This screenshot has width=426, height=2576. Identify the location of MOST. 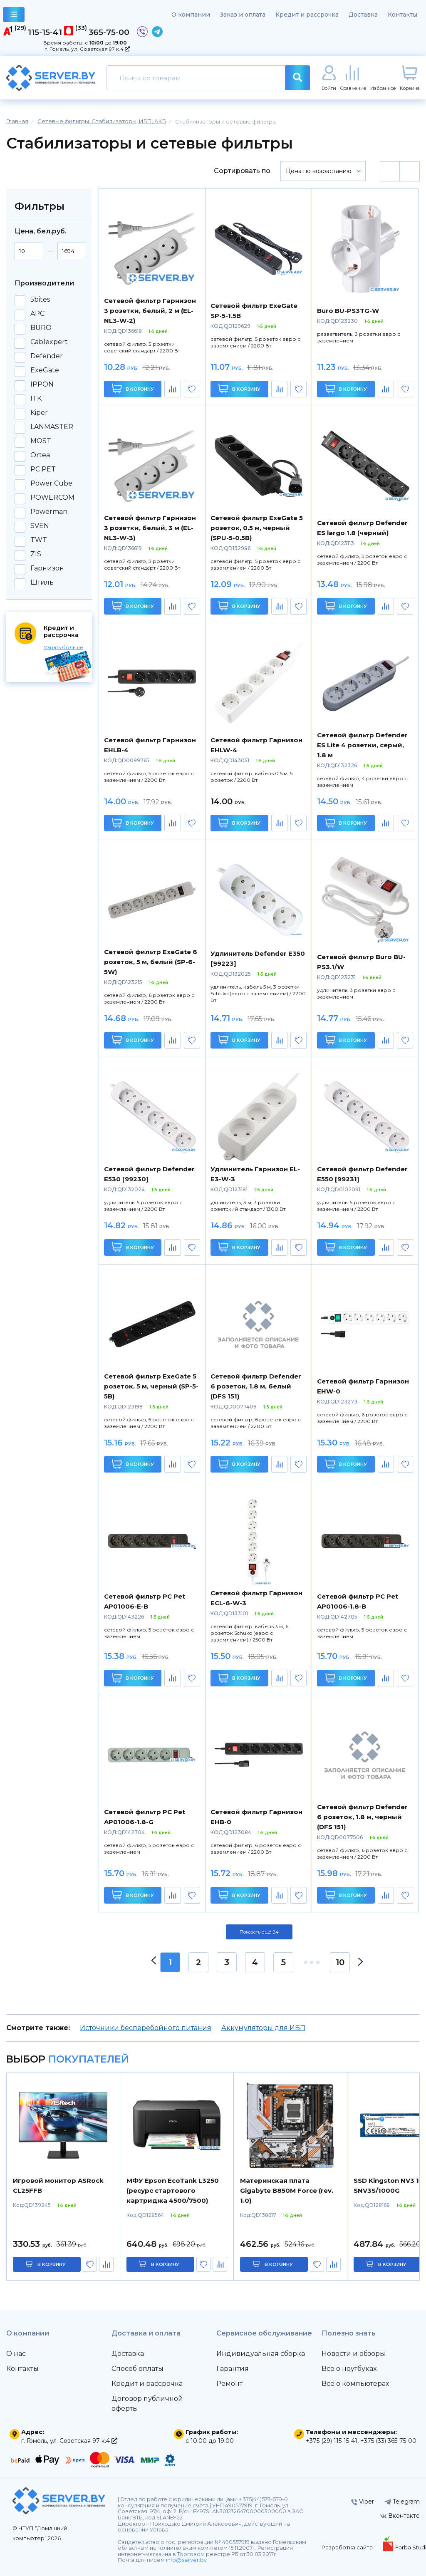
(40, 441).